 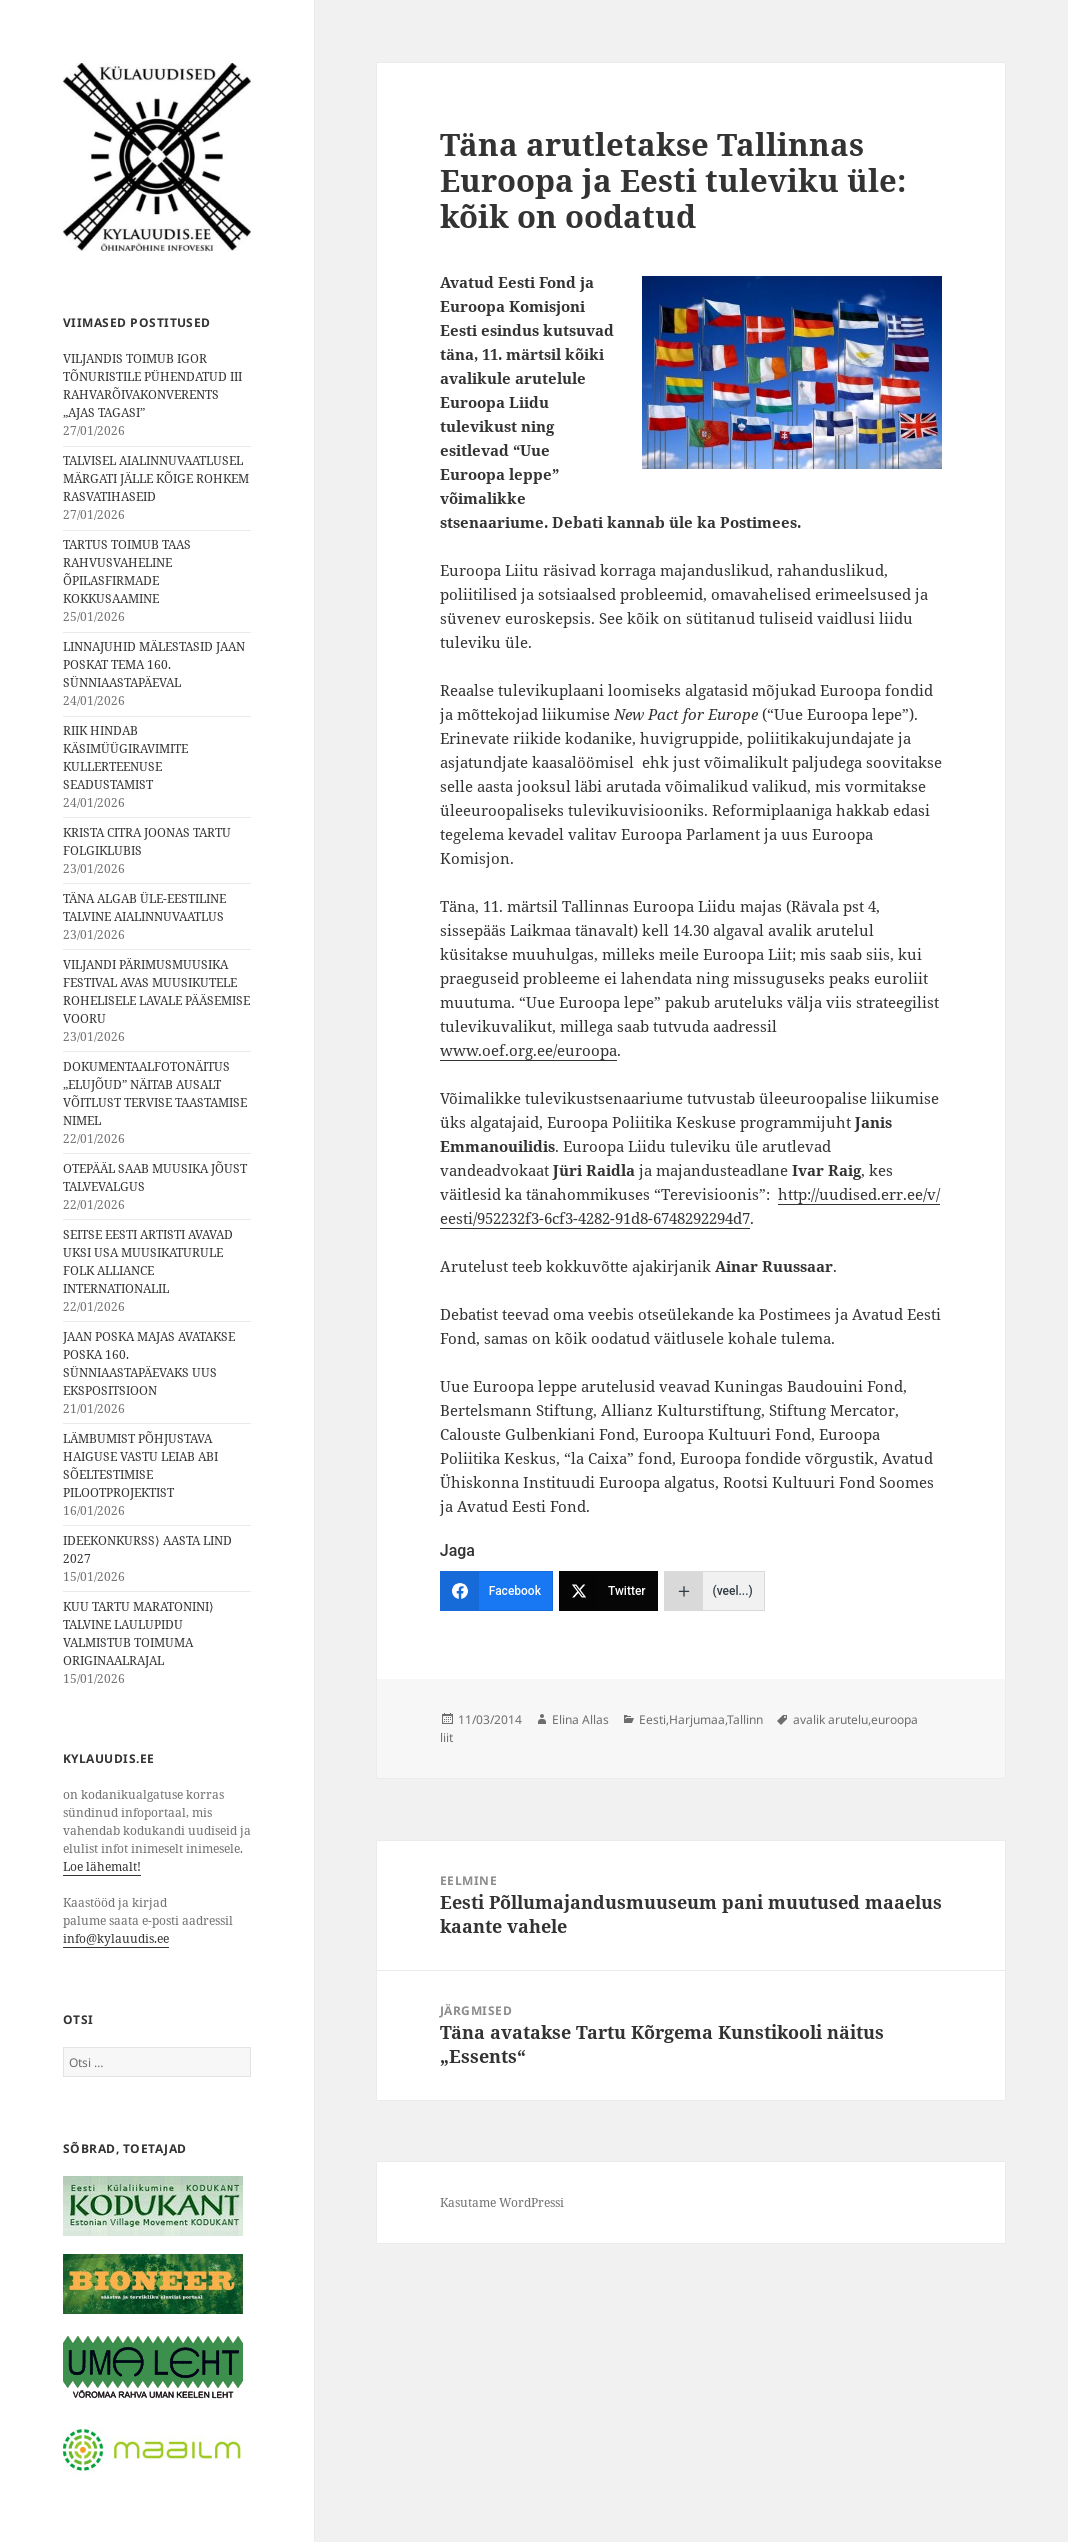 I want to click on KUU TARTU MARATONINI⟩ TALVINE LAULUPIDU VALMISTUB TOIMUMA ORIGINAALRAJAL, so click(x=138, y=1633).